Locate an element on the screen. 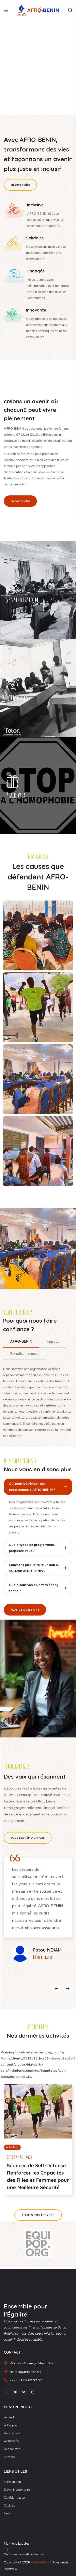  Ressources is located at coordinates (12, 2449).